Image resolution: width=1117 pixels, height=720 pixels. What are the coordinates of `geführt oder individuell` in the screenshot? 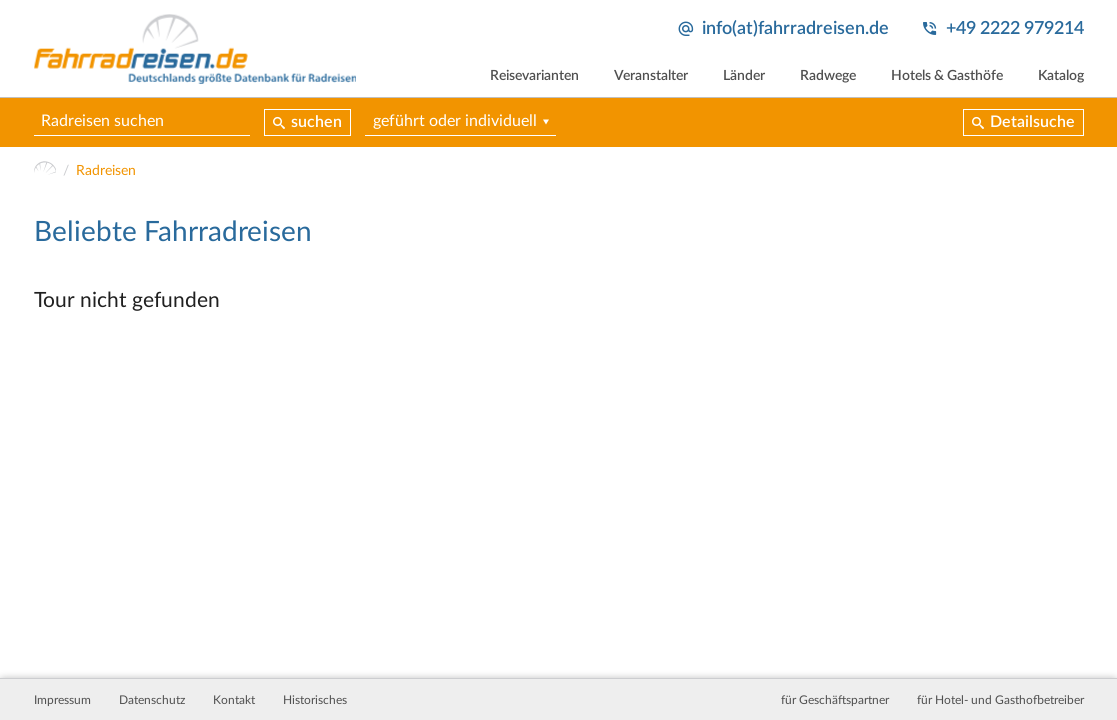 It's located at (455, 121).